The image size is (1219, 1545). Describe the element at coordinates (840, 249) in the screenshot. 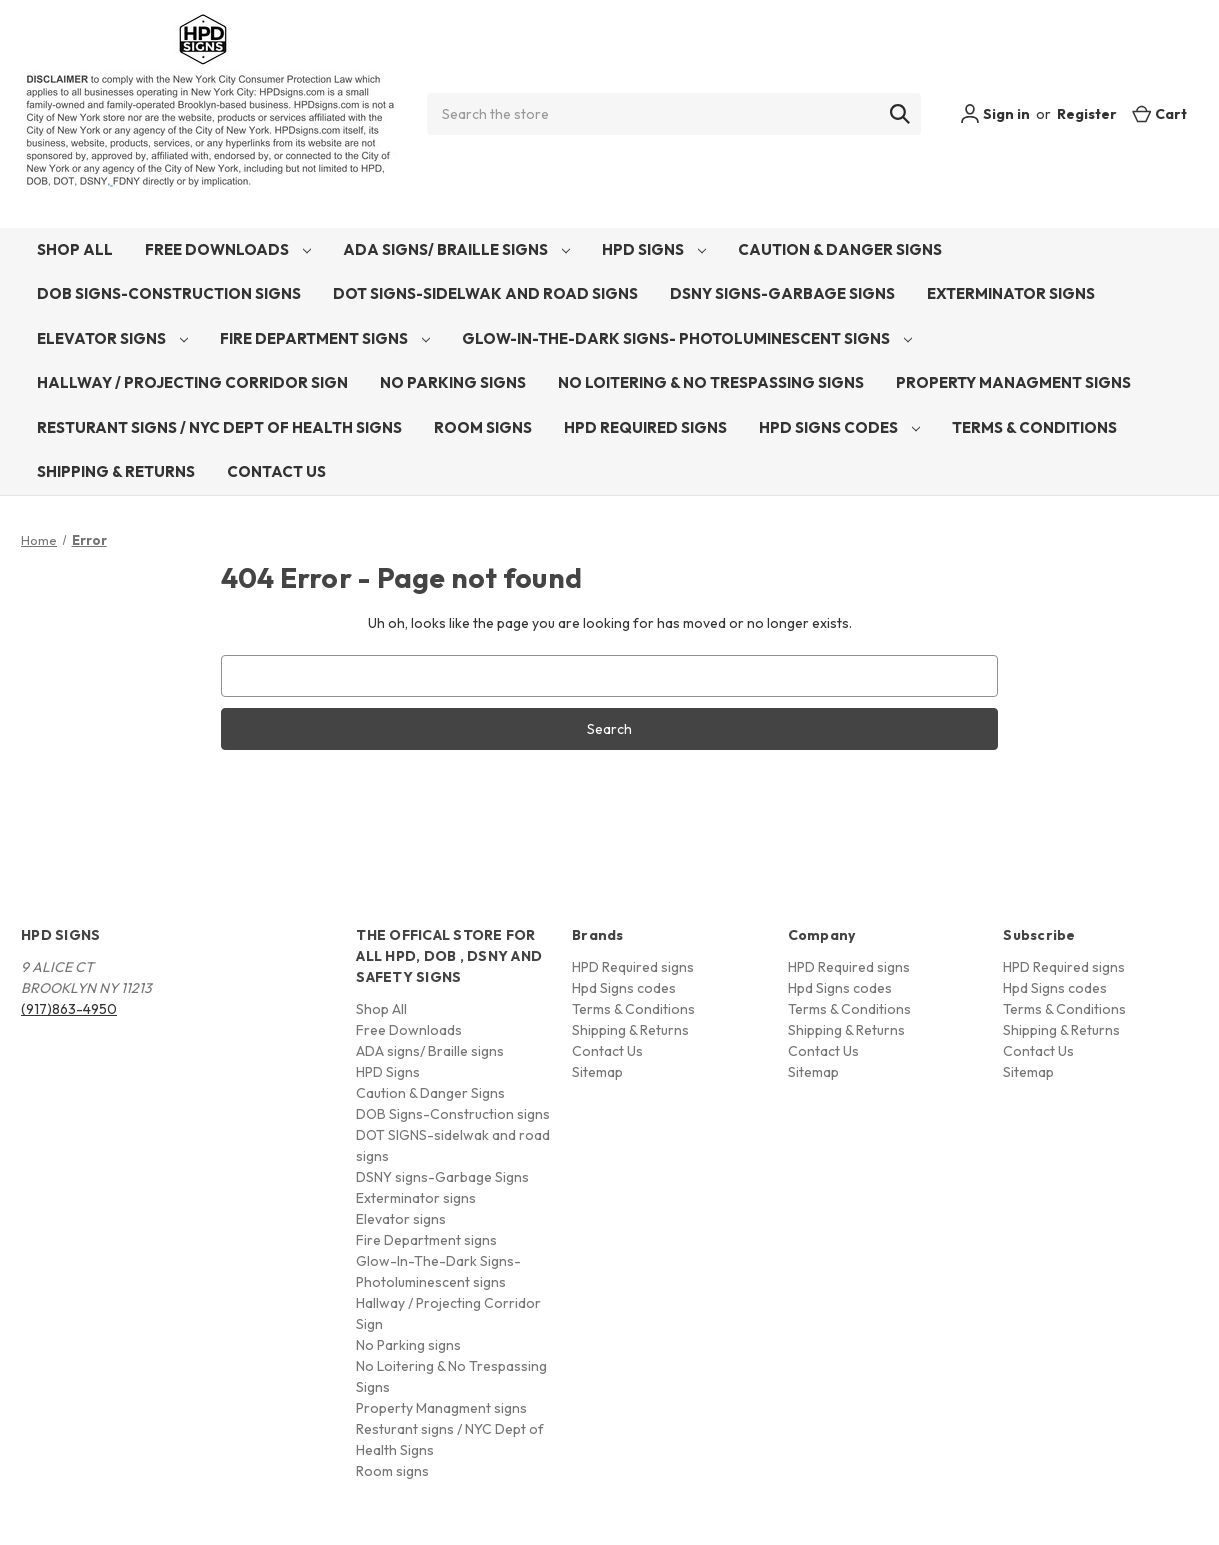

I see `Caution & Danger Signs` at that location.